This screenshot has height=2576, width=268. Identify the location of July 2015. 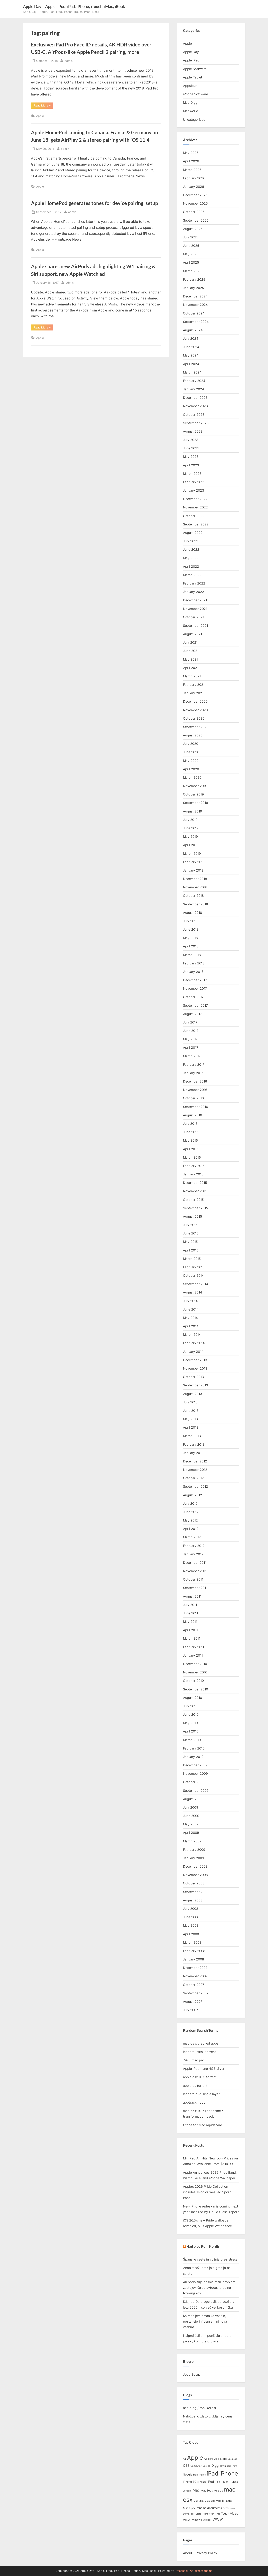
(190, 1225).